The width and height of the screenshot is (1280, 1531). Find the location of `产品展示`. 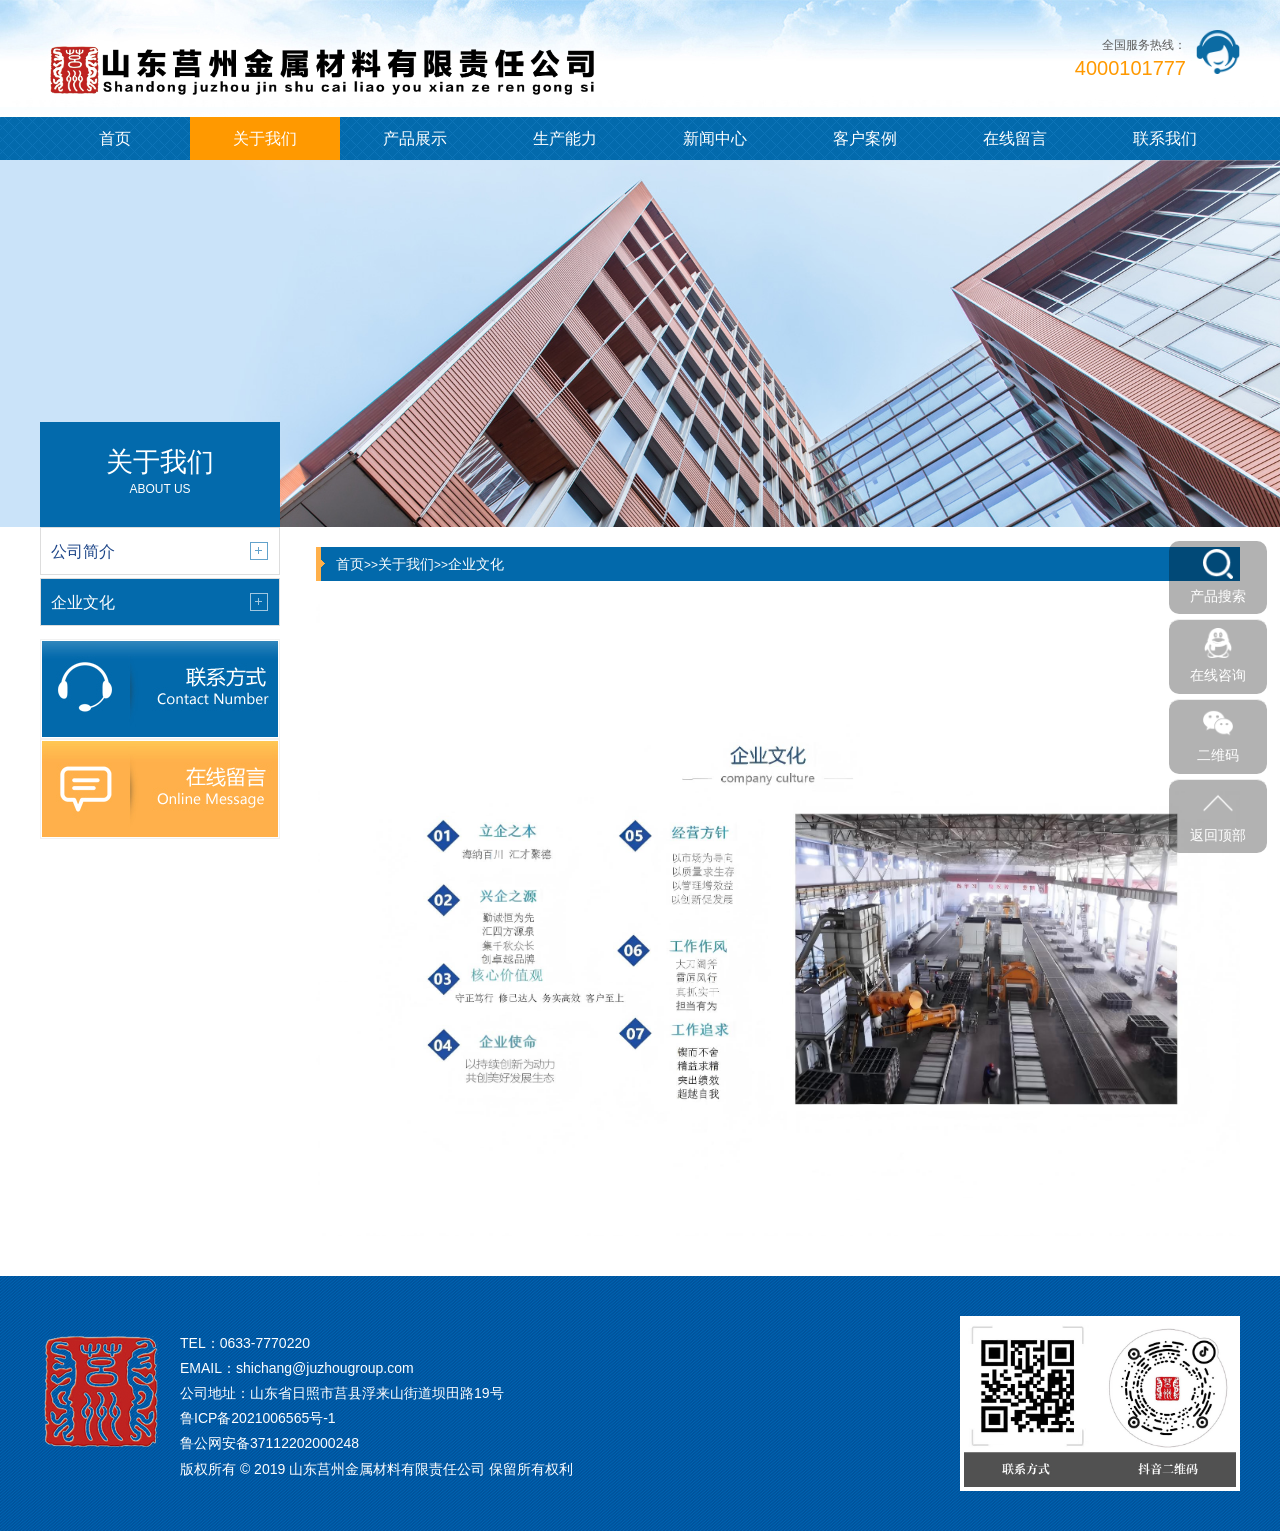

产品展示 is located at coordinates (415, 138).